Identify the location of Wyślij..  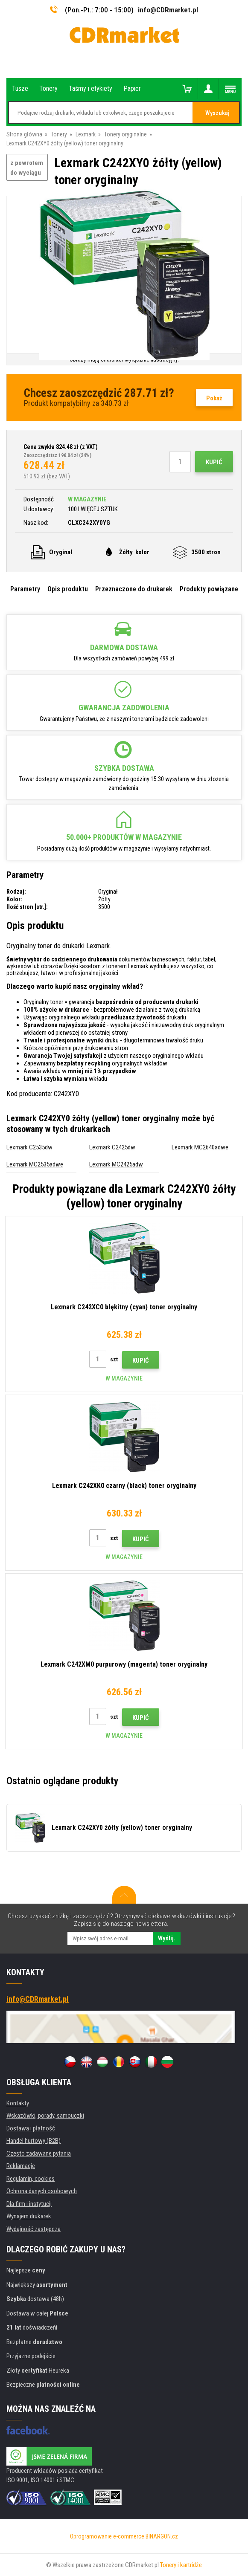
(166, 1938).